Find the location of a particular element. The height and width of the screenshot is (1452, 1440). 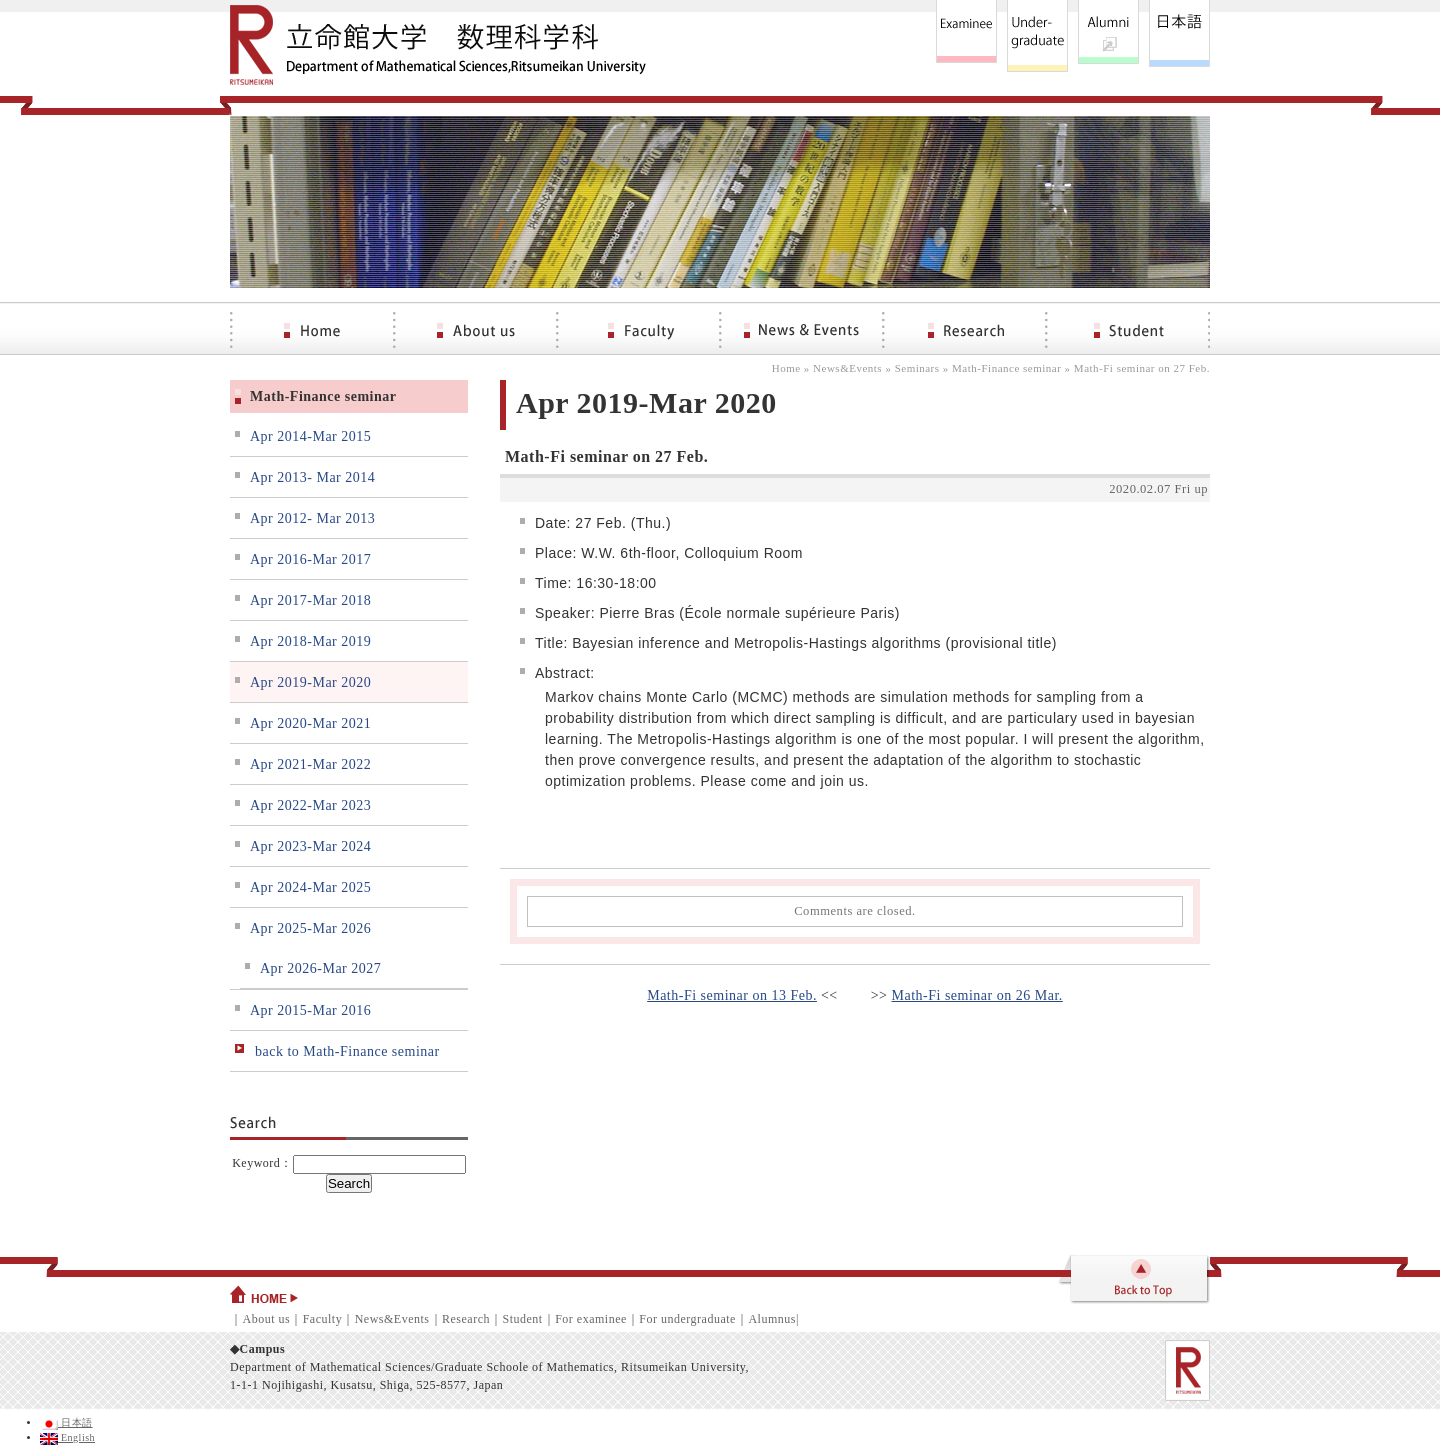

Apr 2020-Mar 2021 is located at coordinates (310, 723).